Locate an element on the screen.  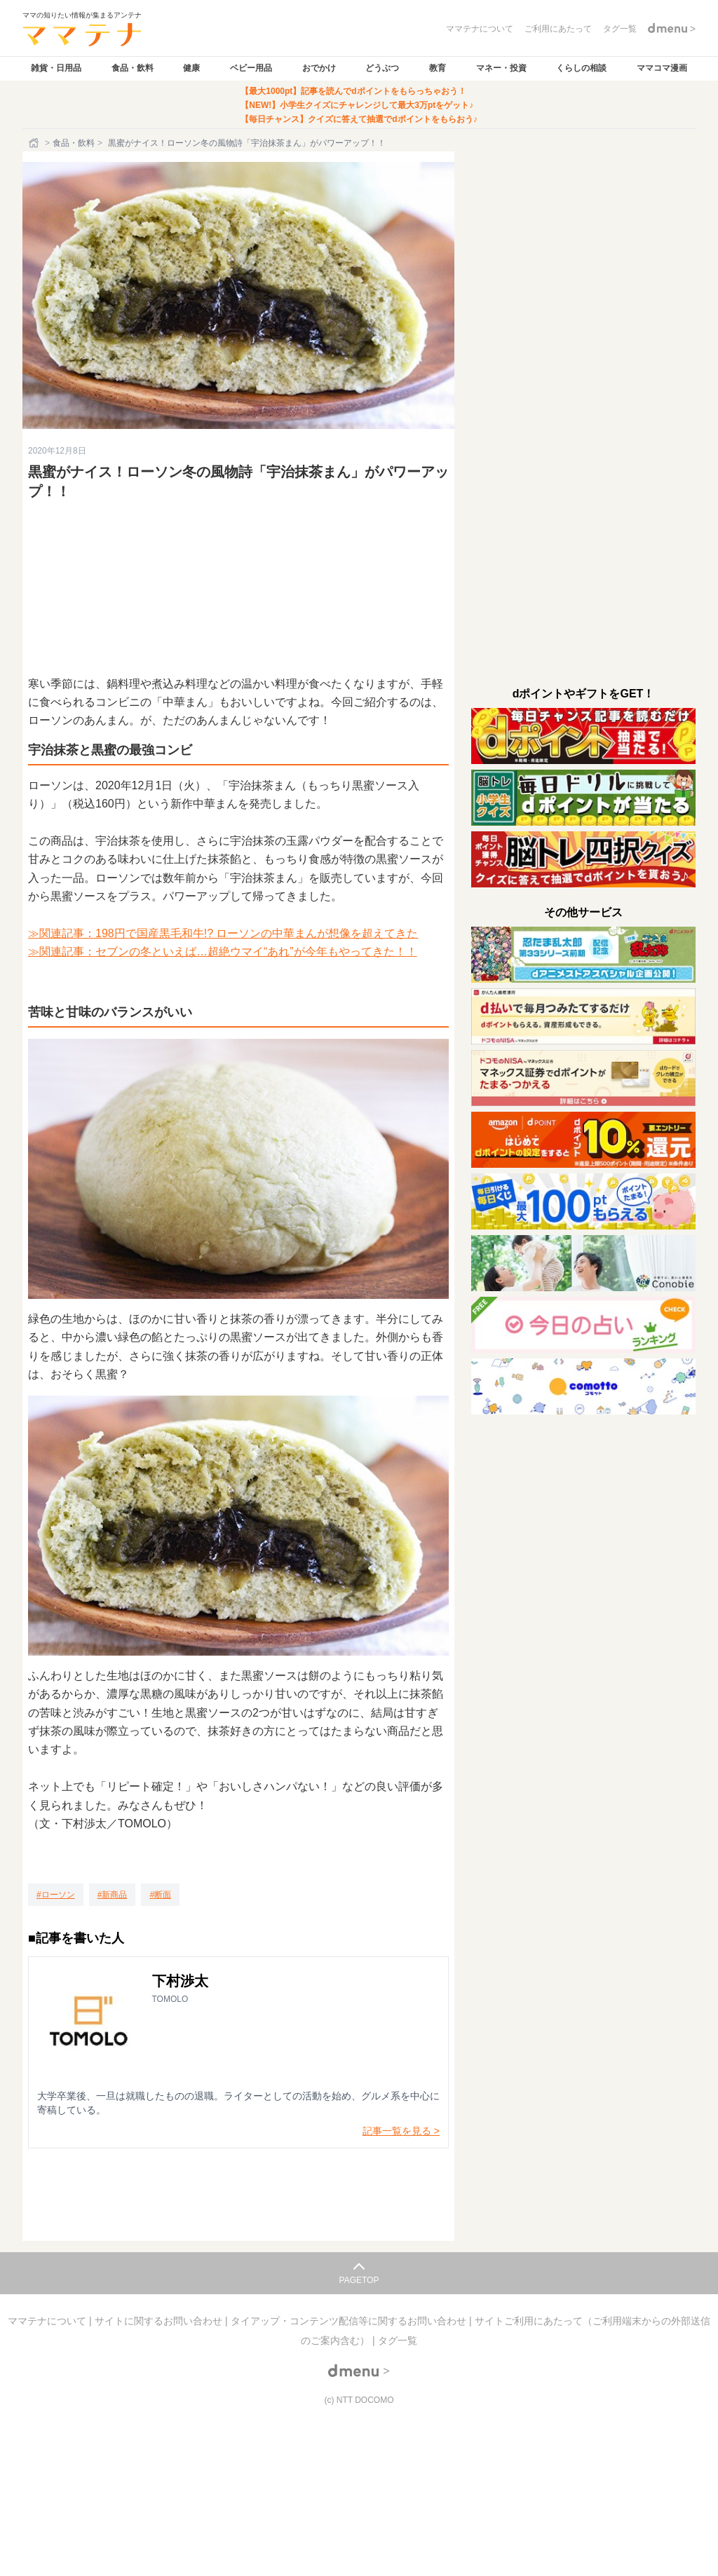
健康 is located at coordinates (191, 68).